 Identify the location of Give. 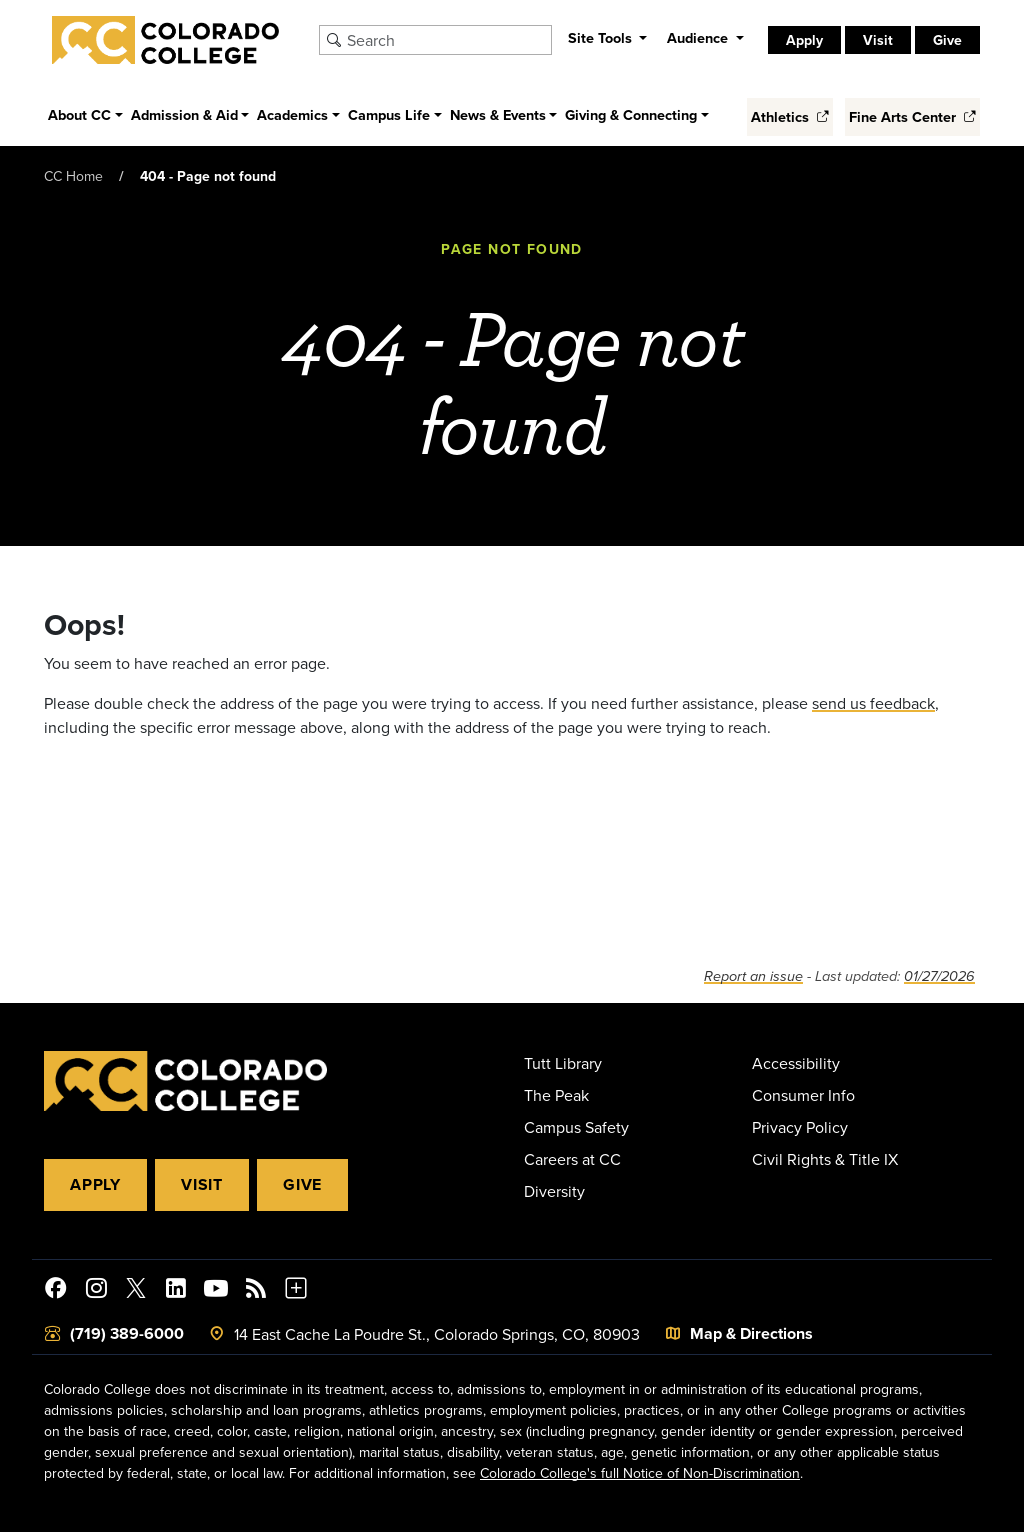
(947, 40).